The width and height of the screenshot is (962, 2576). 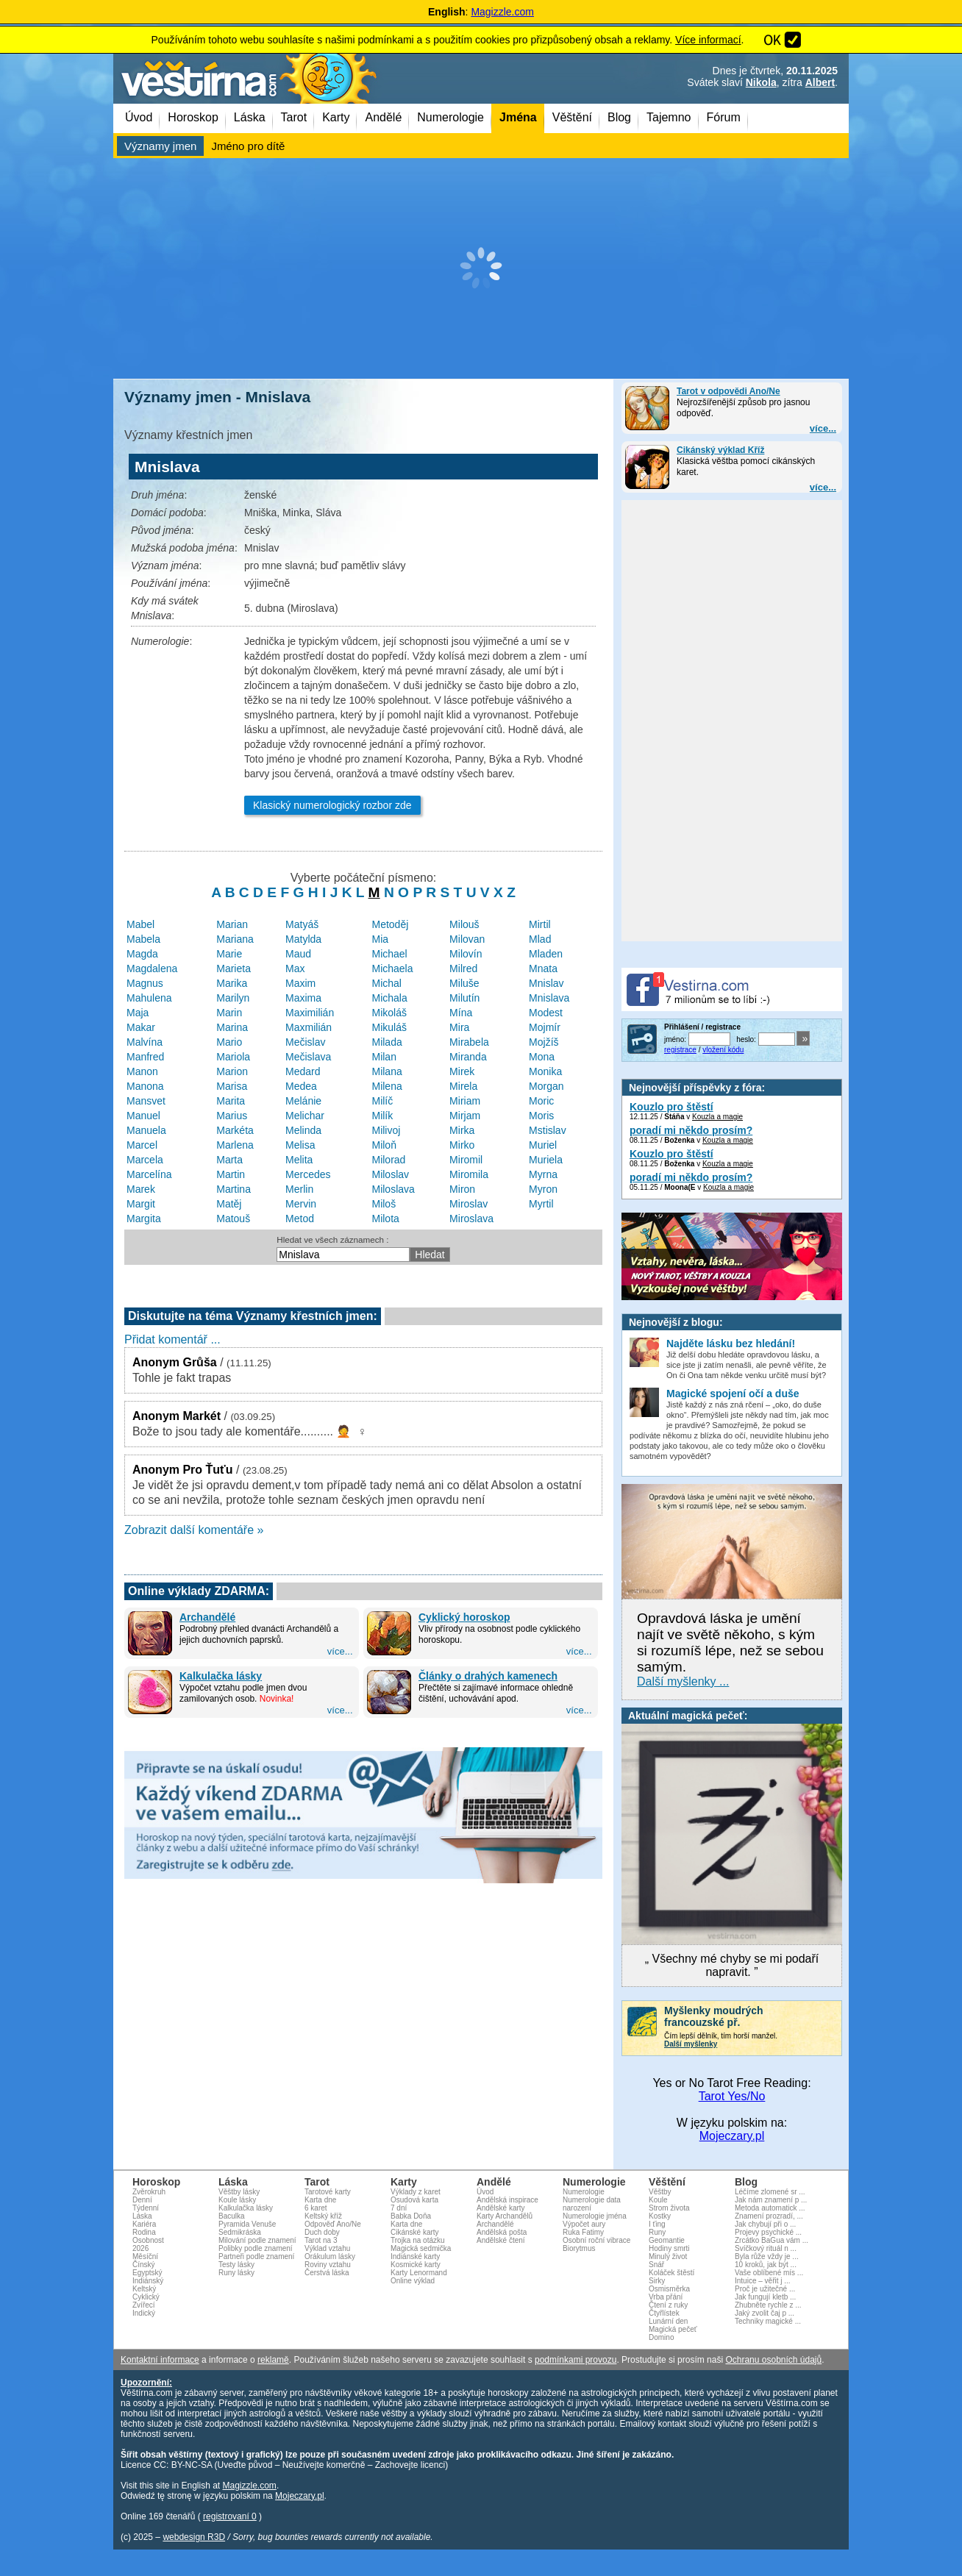 I want to click on Milan, so click(x=383, y=1057).